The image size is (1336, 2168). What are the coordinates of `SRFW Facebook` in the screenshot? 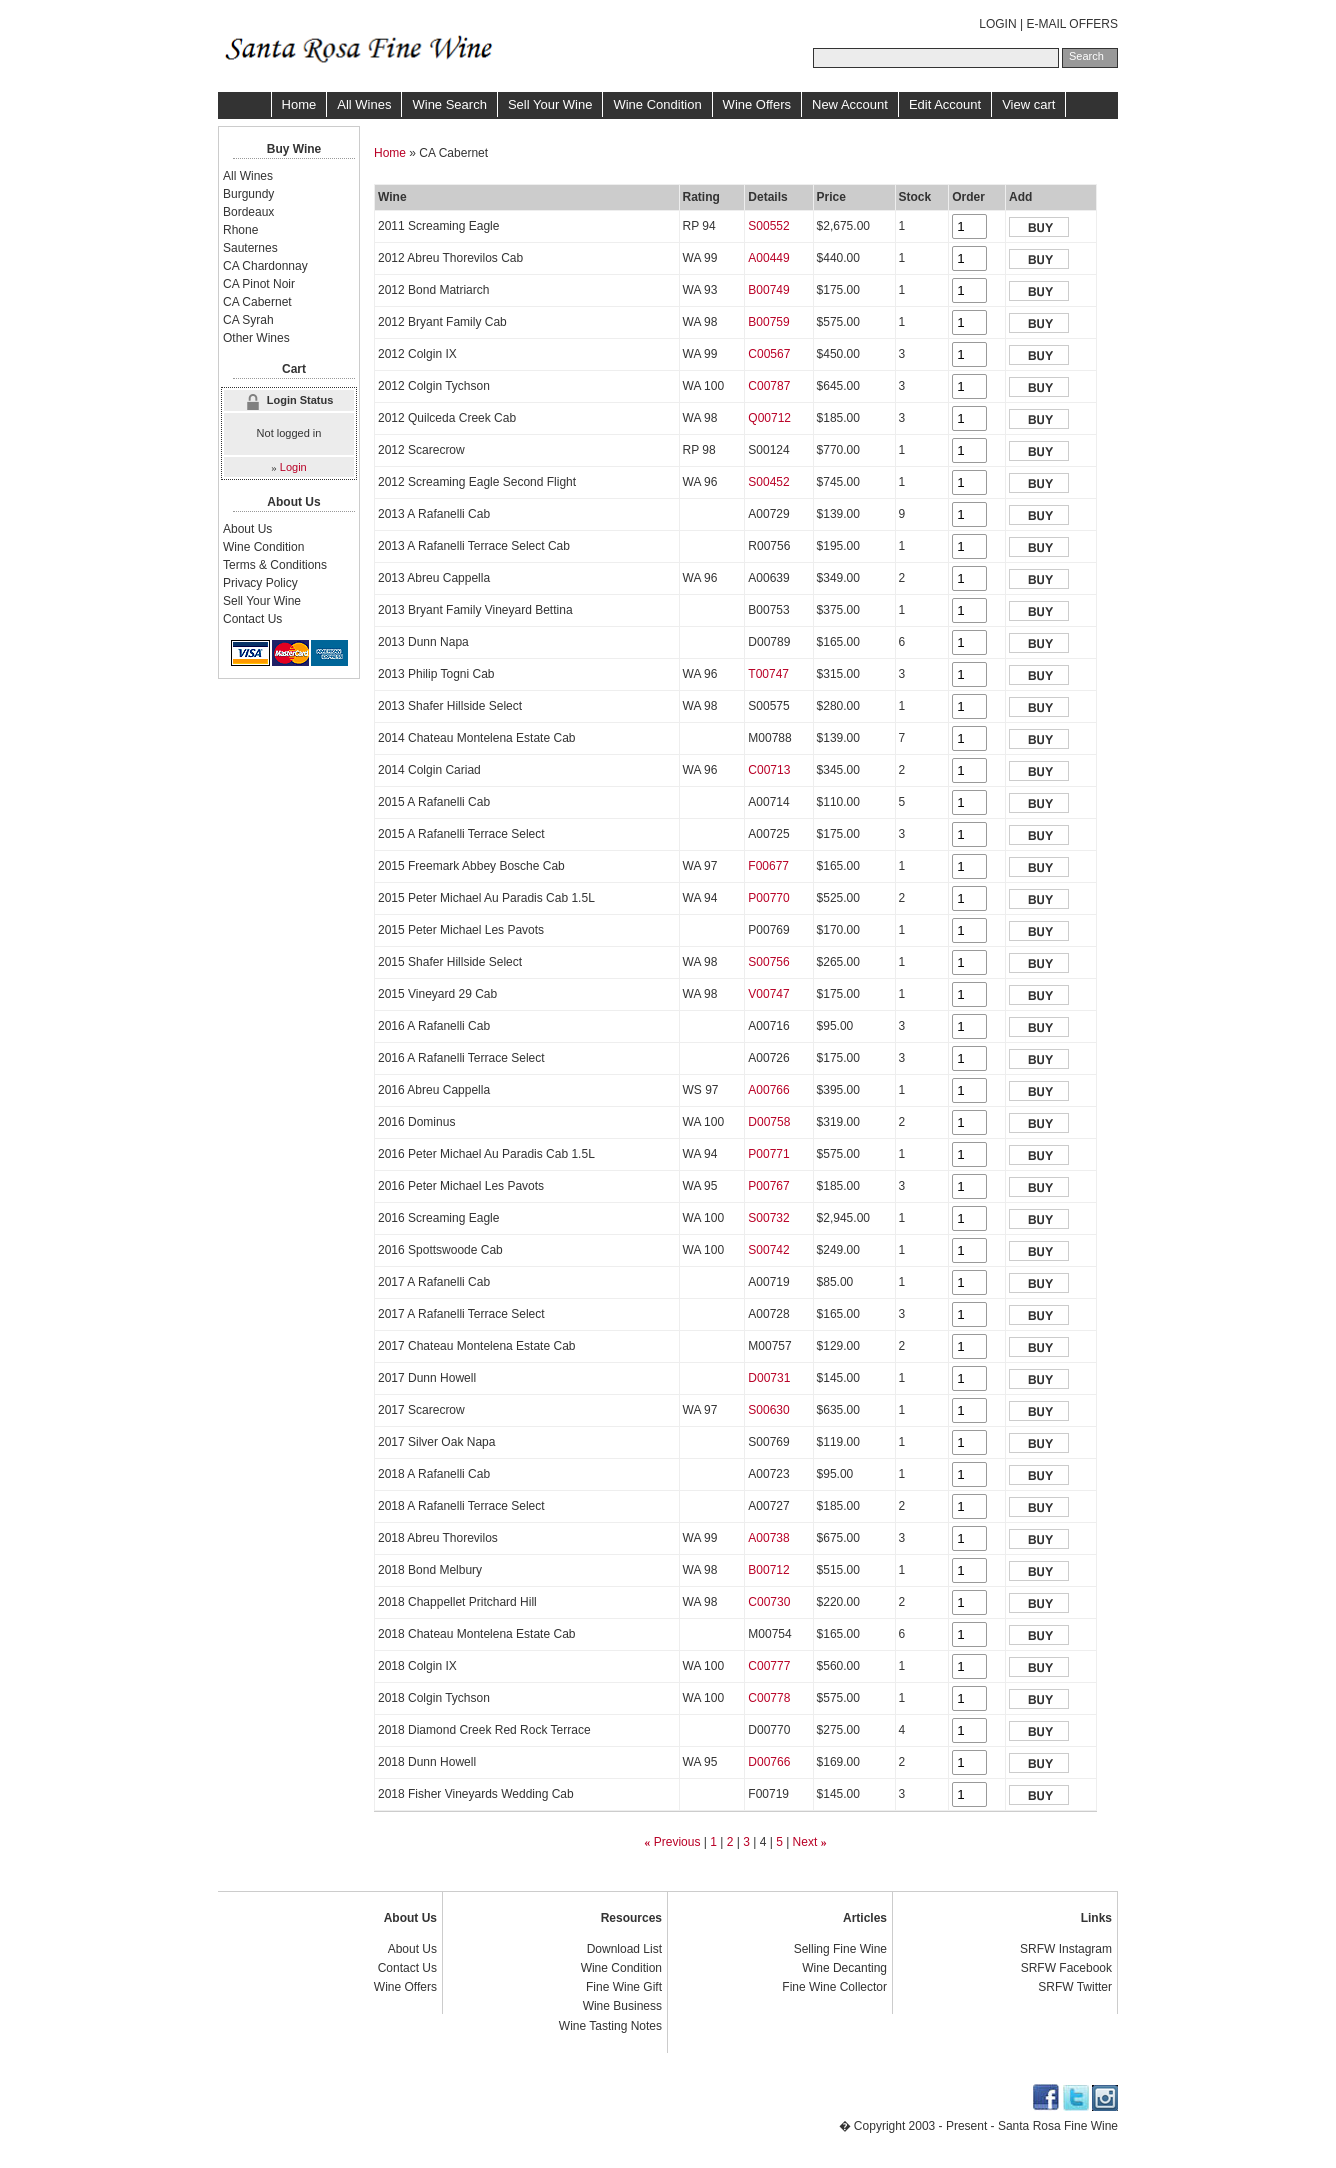 It's located at (1066, 1968).